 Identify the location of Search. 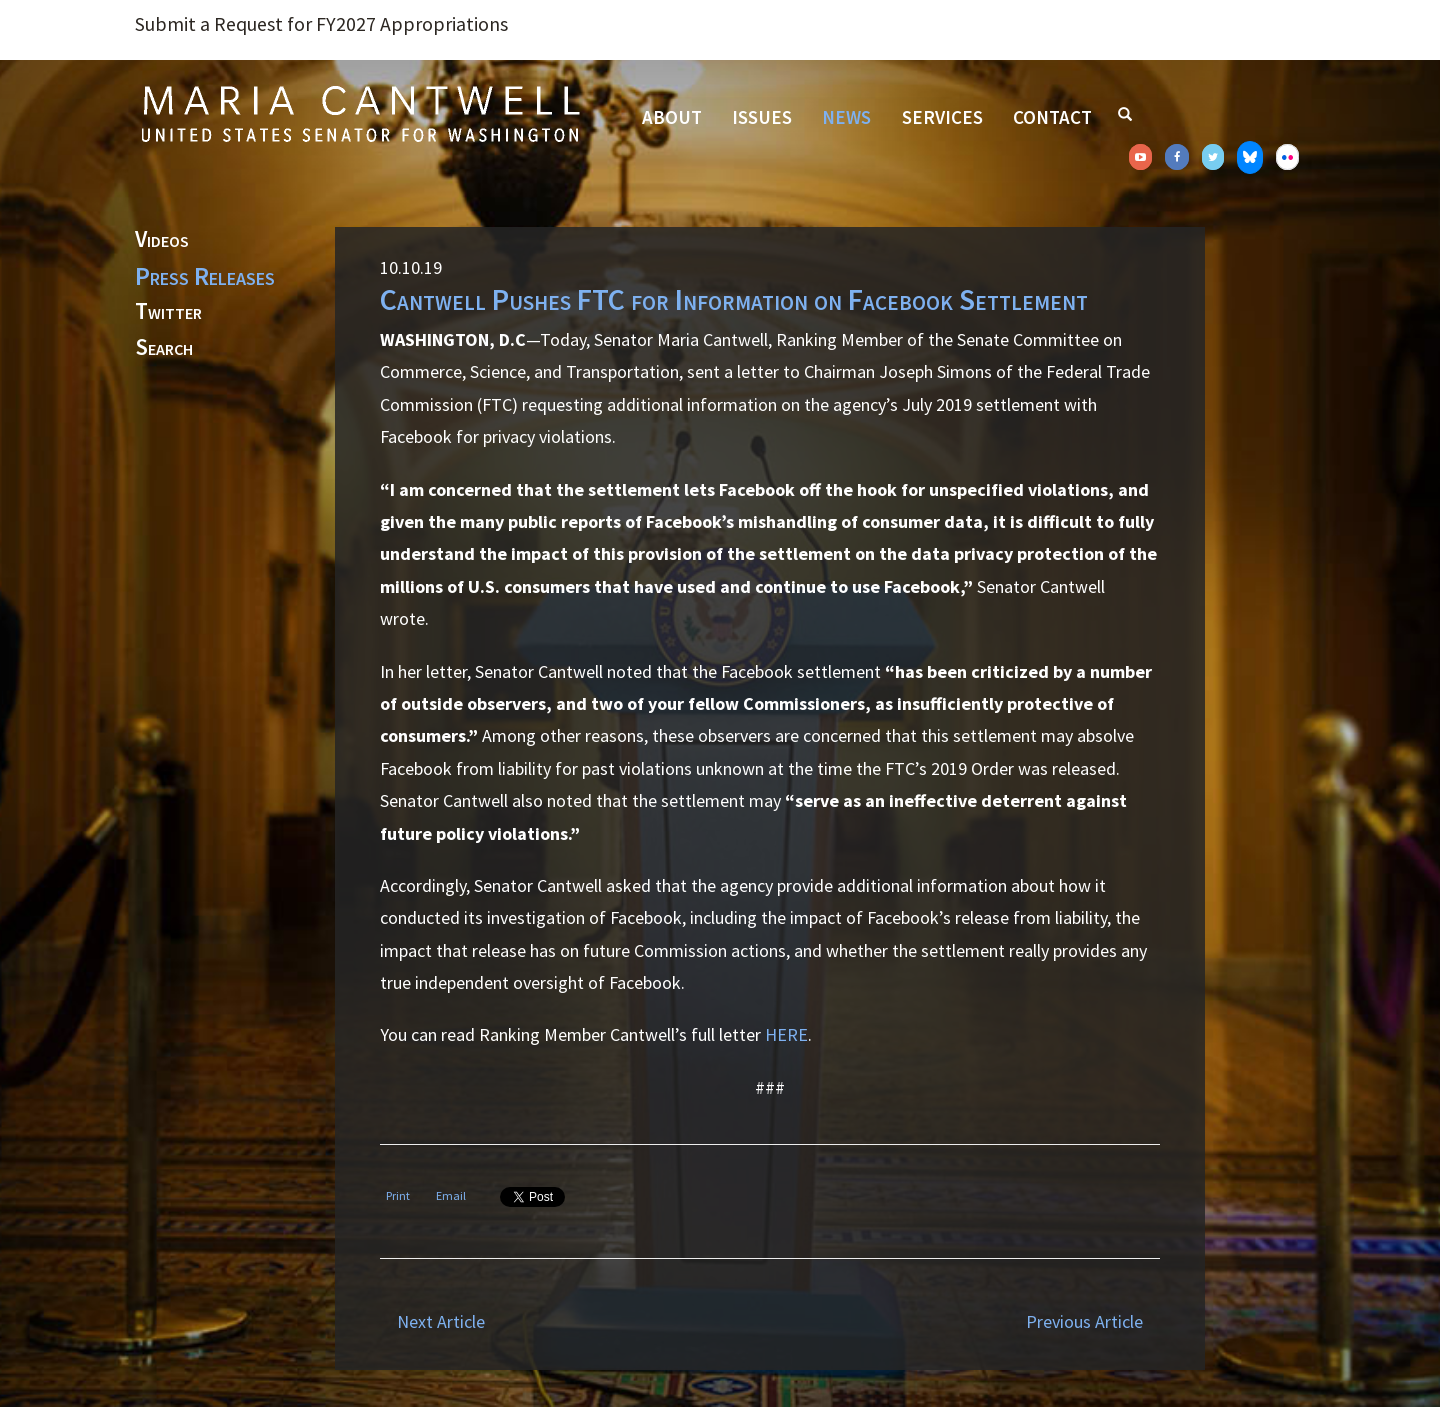
(164, 348).